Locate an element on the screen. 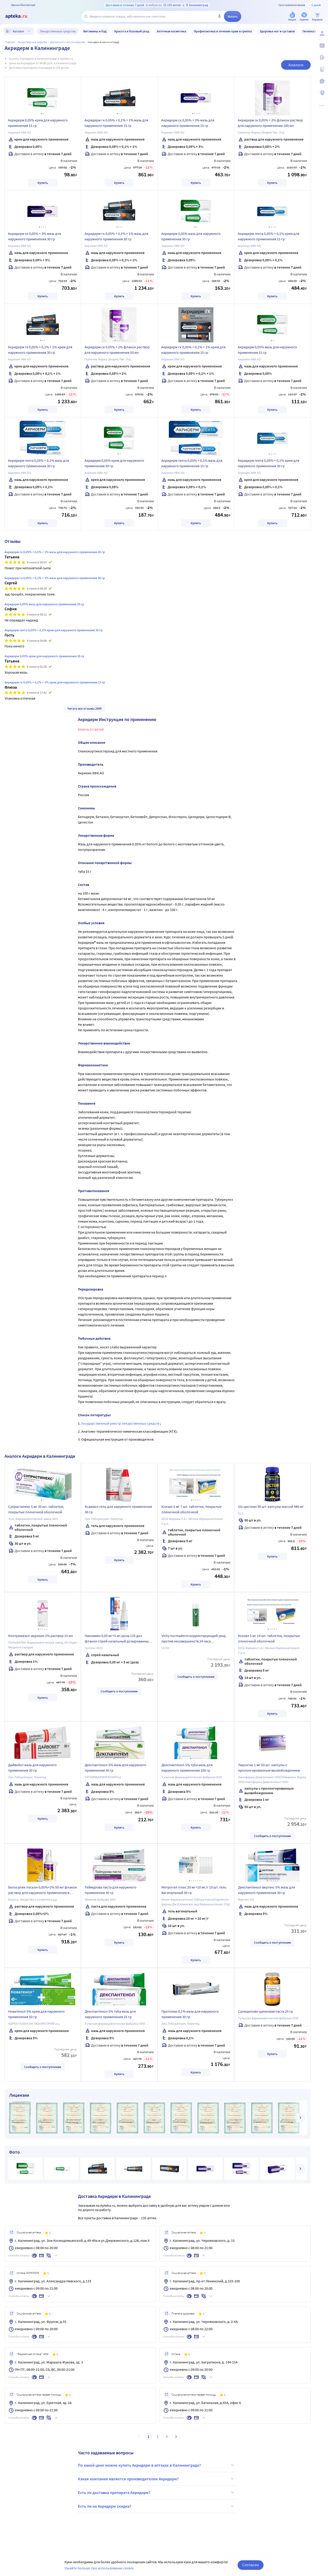 This screenshot has height=2576, width=328. Декспантенол 5% туба мазь для наружного применения 25 гр is located at coordinates (110, 2014).